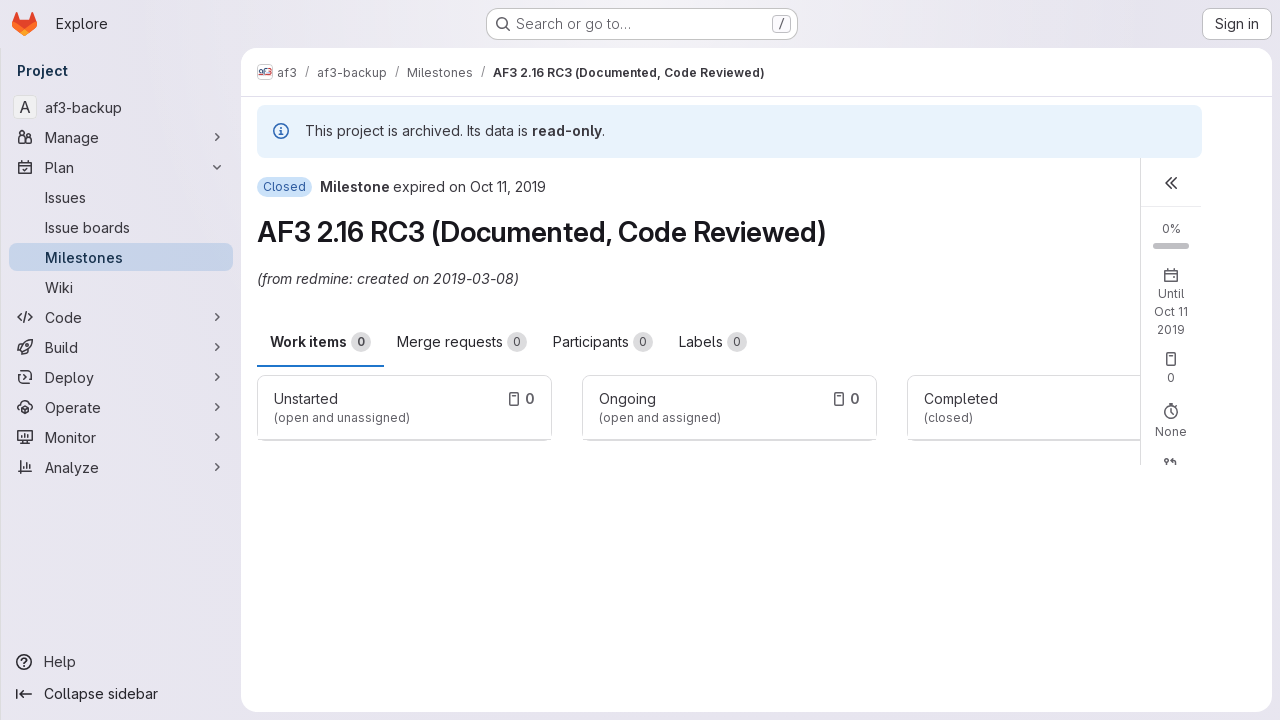 Image resolution: width=1280 pixels, height=720 pixels. What do you see at coordinates (121, 437) in the screenshot?
I see `[Monitor]` at bounding box center [121, 437].